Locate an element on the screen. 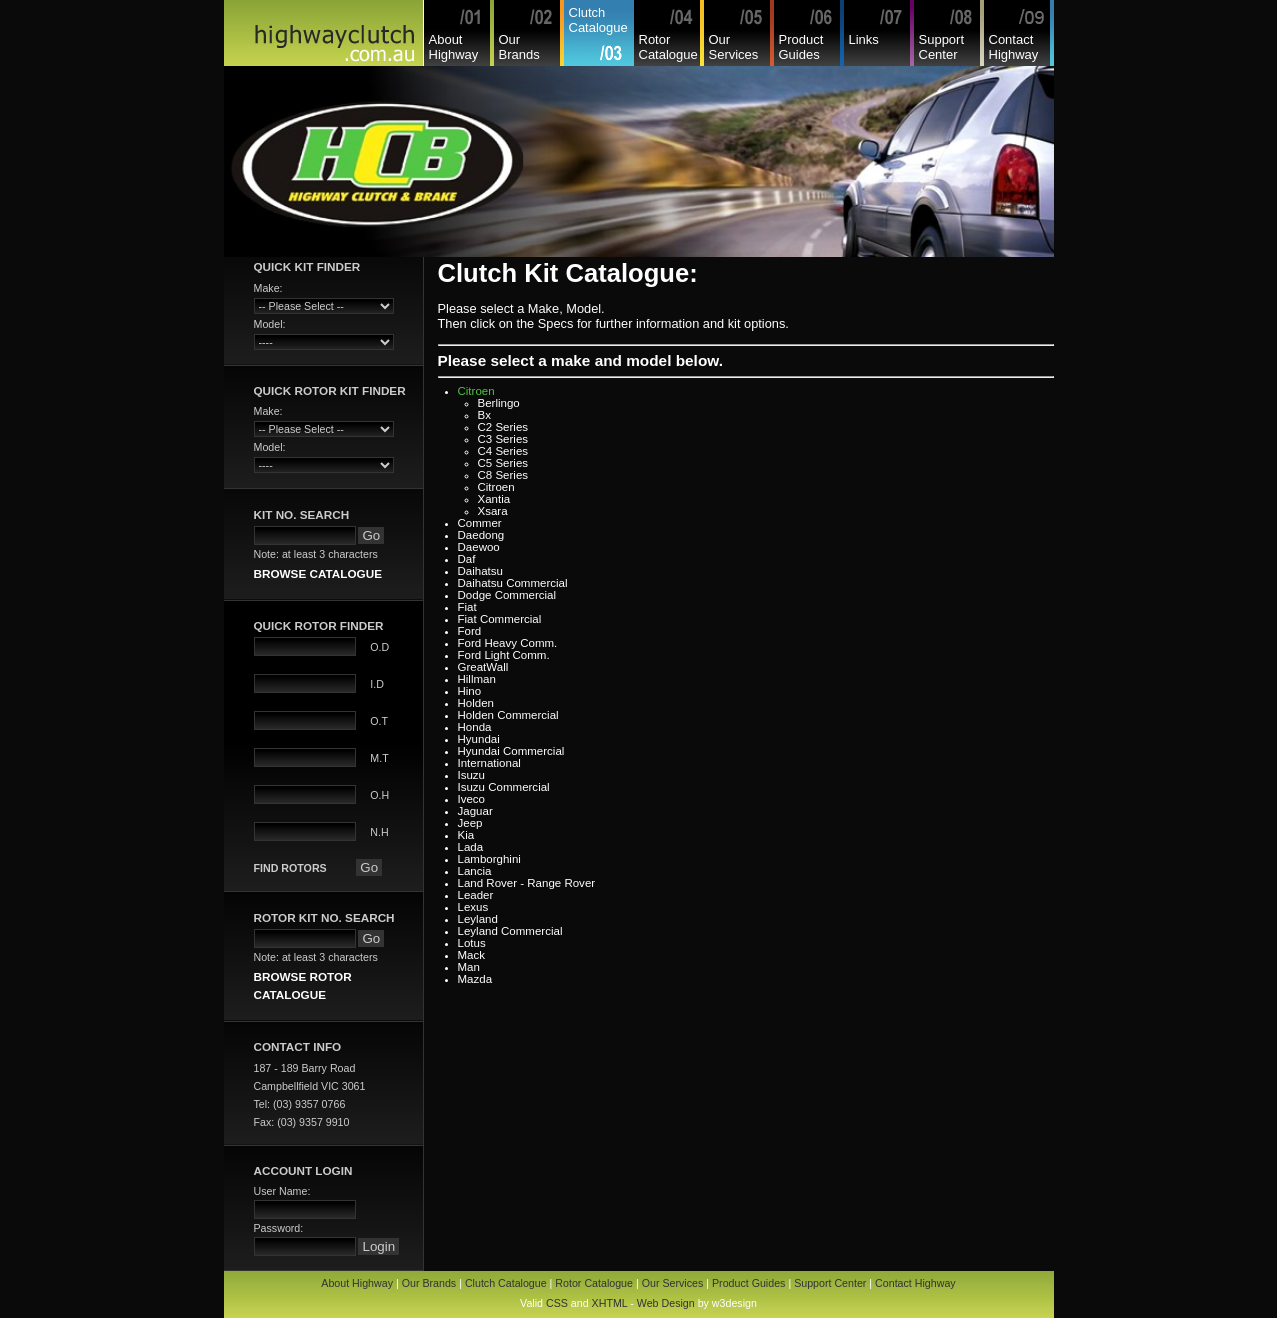  Daewoo is located at coordinates (479, 547).